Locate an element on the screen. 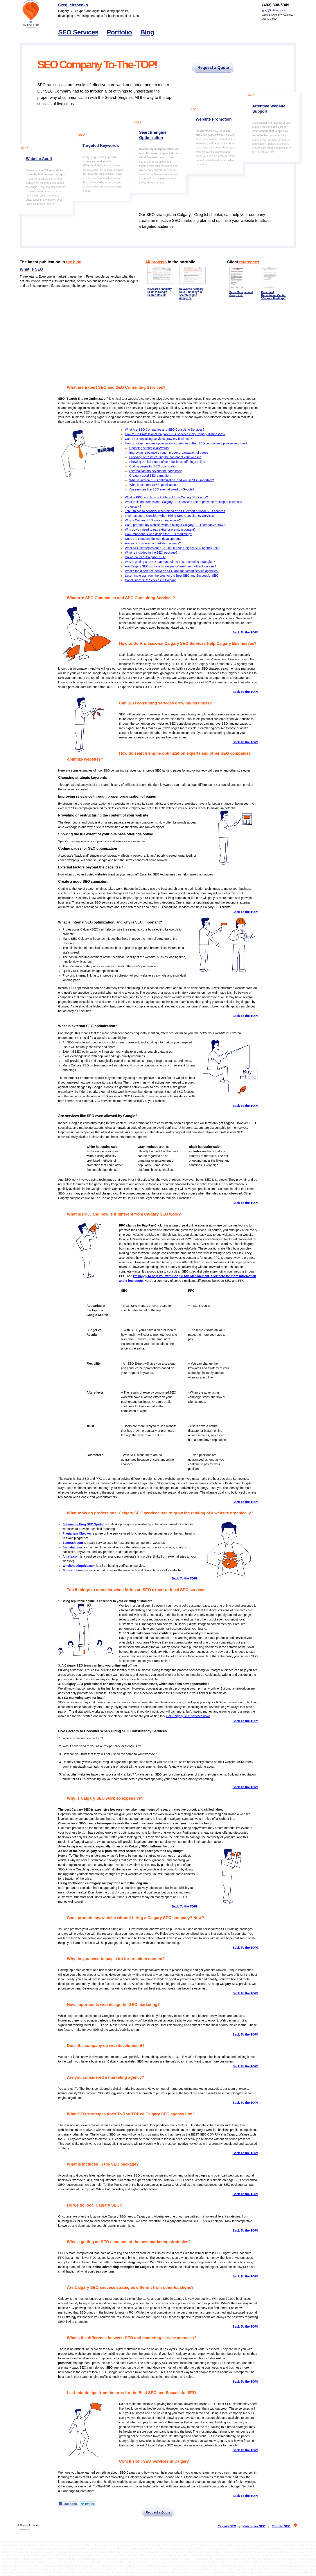  the blog is located at coordinates (73, 262).